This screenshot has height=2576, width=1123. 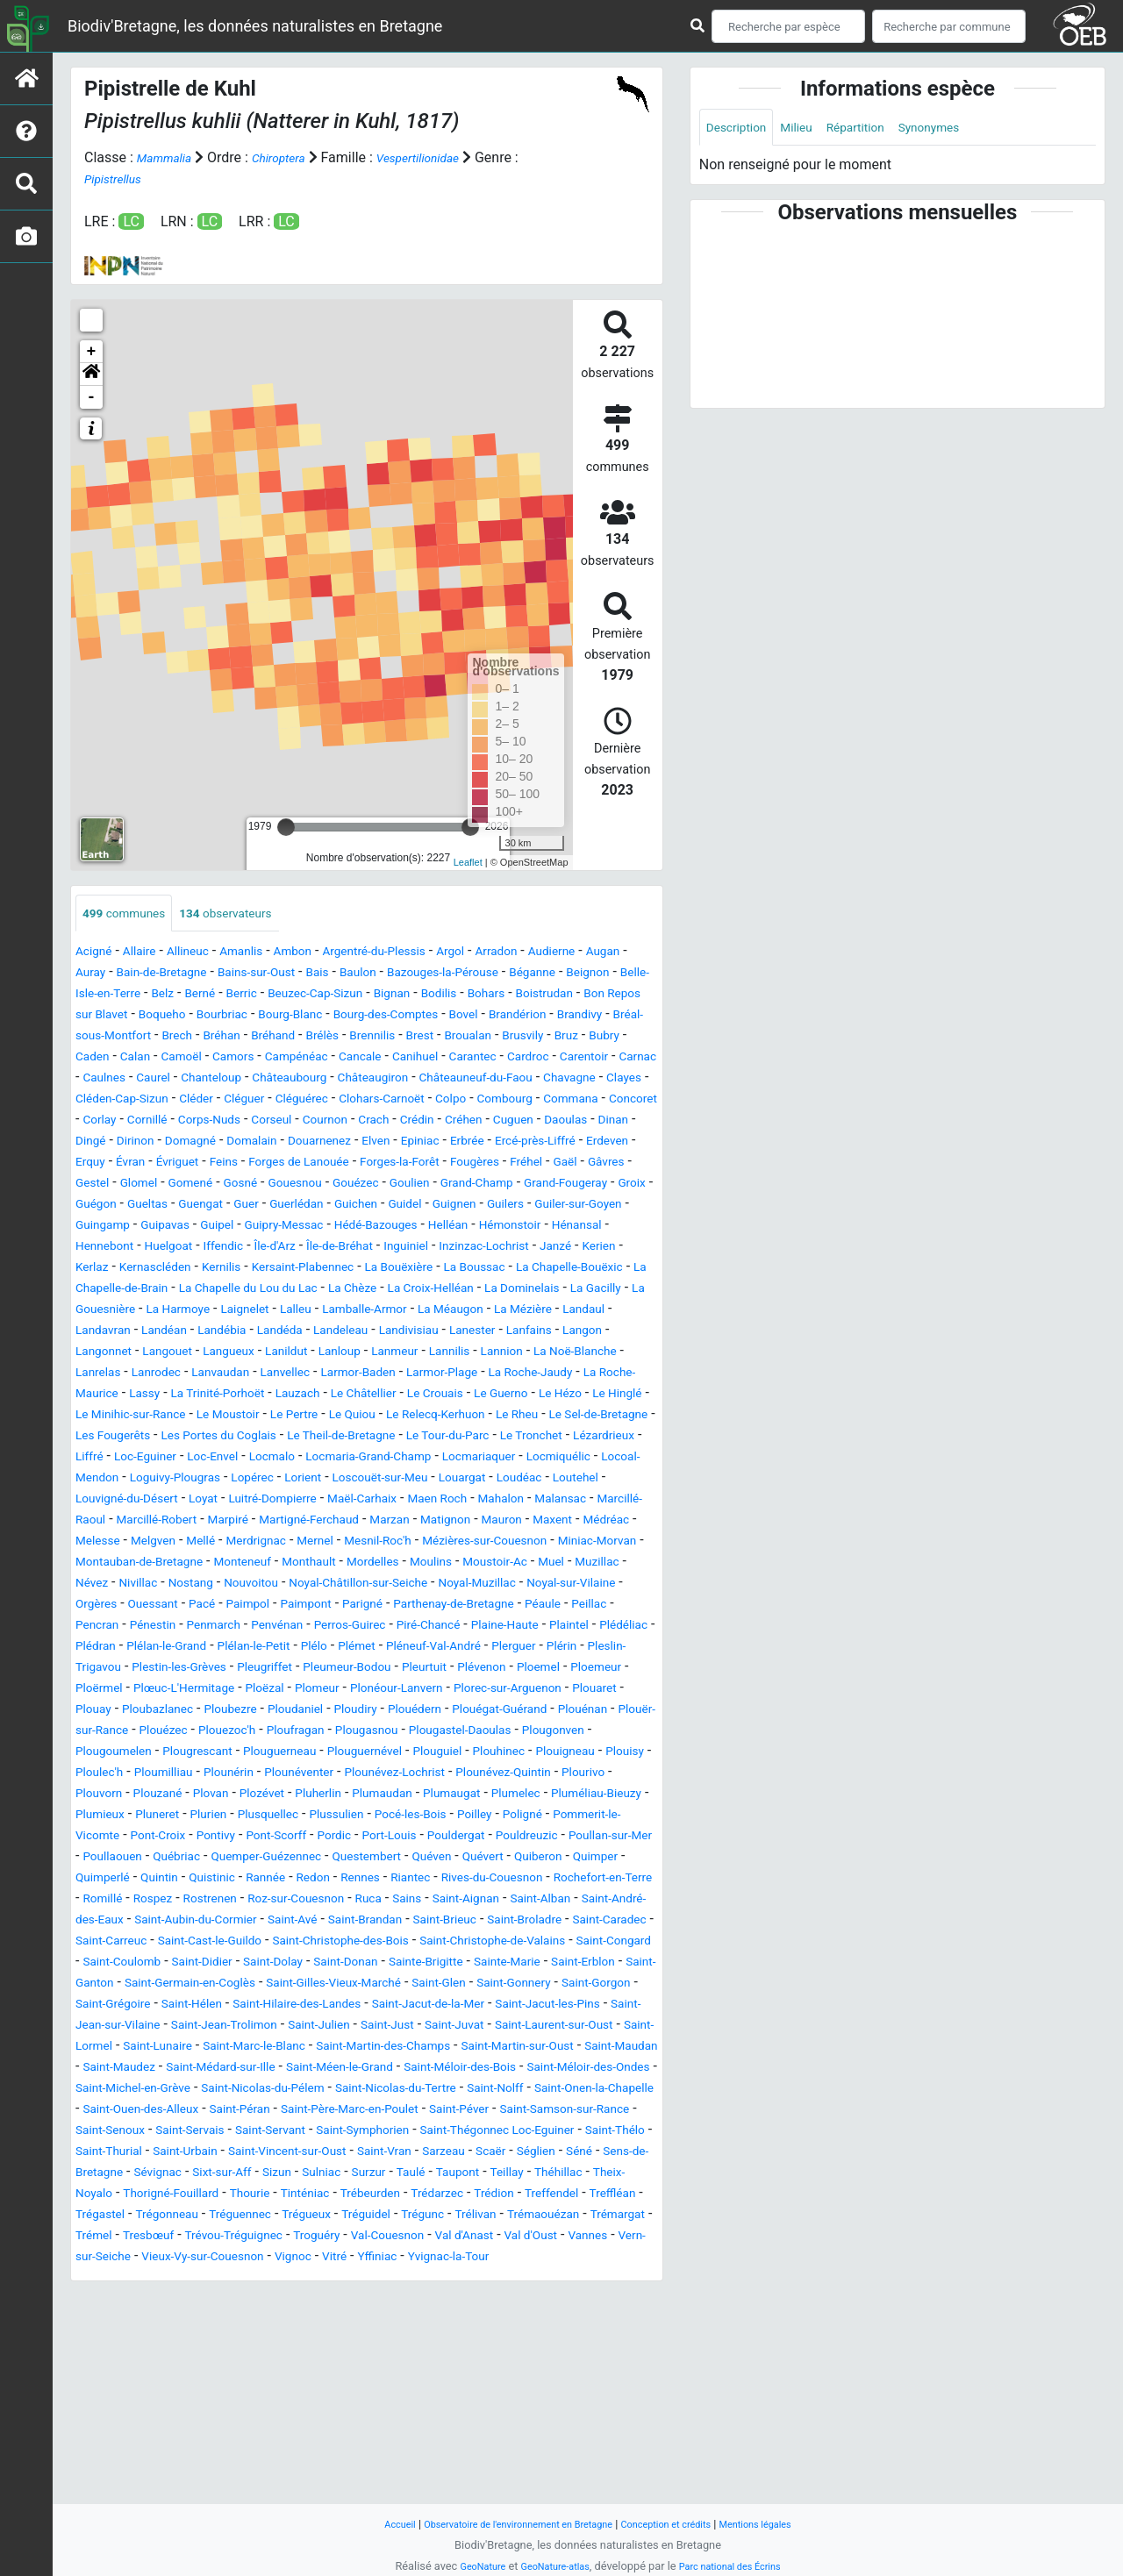 I want to click on Cancale, so click(x=253, y=1080).